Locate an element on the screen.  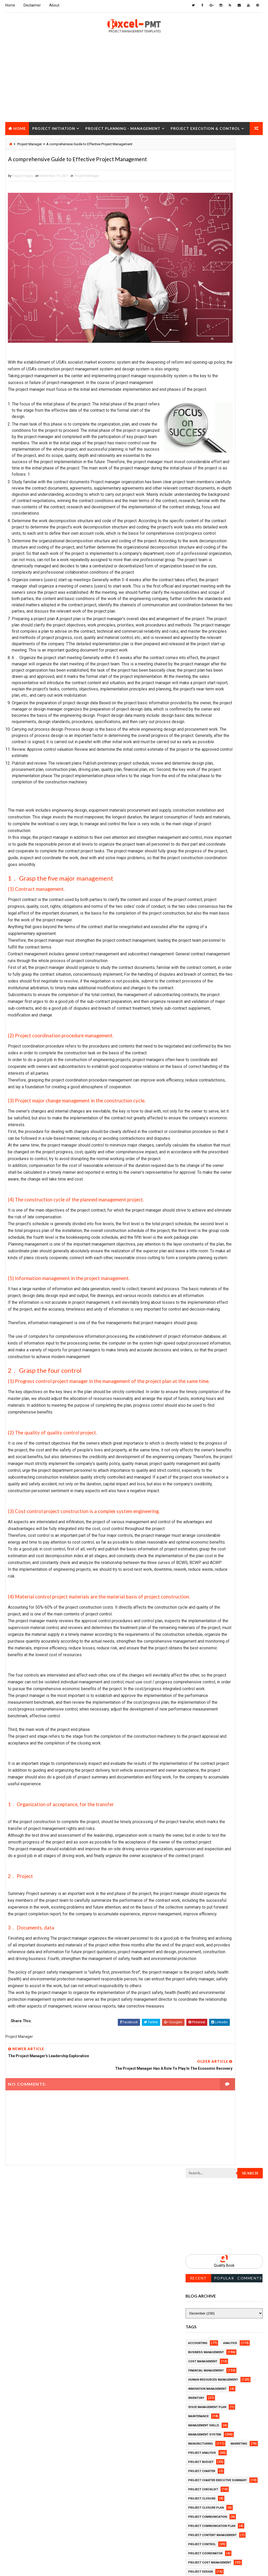
Project Manager is located at coordinates (87, 189).